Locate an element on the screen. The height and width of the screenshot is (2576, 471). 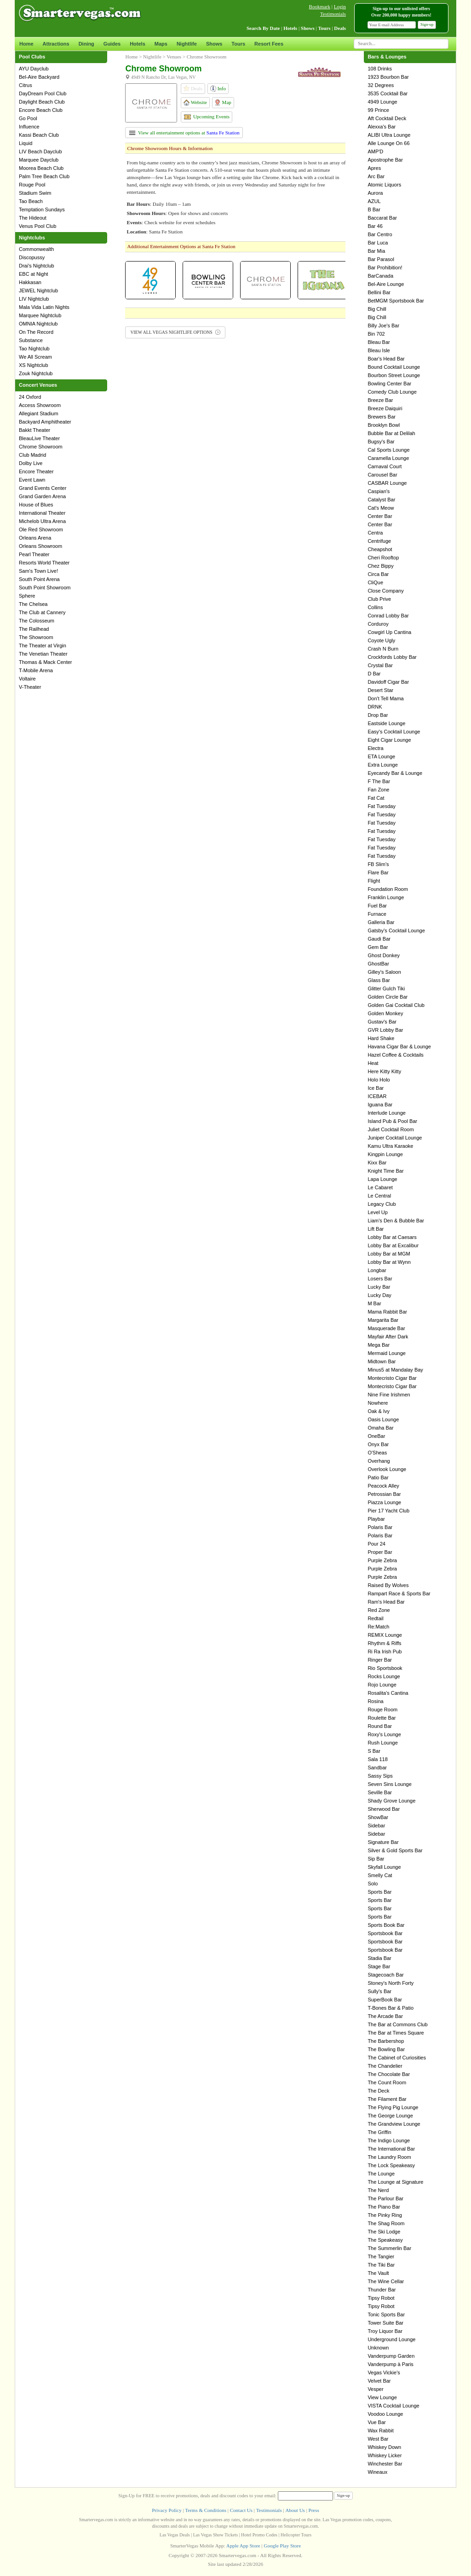
Boar's Head Bar is located at coordinates (386, 358).